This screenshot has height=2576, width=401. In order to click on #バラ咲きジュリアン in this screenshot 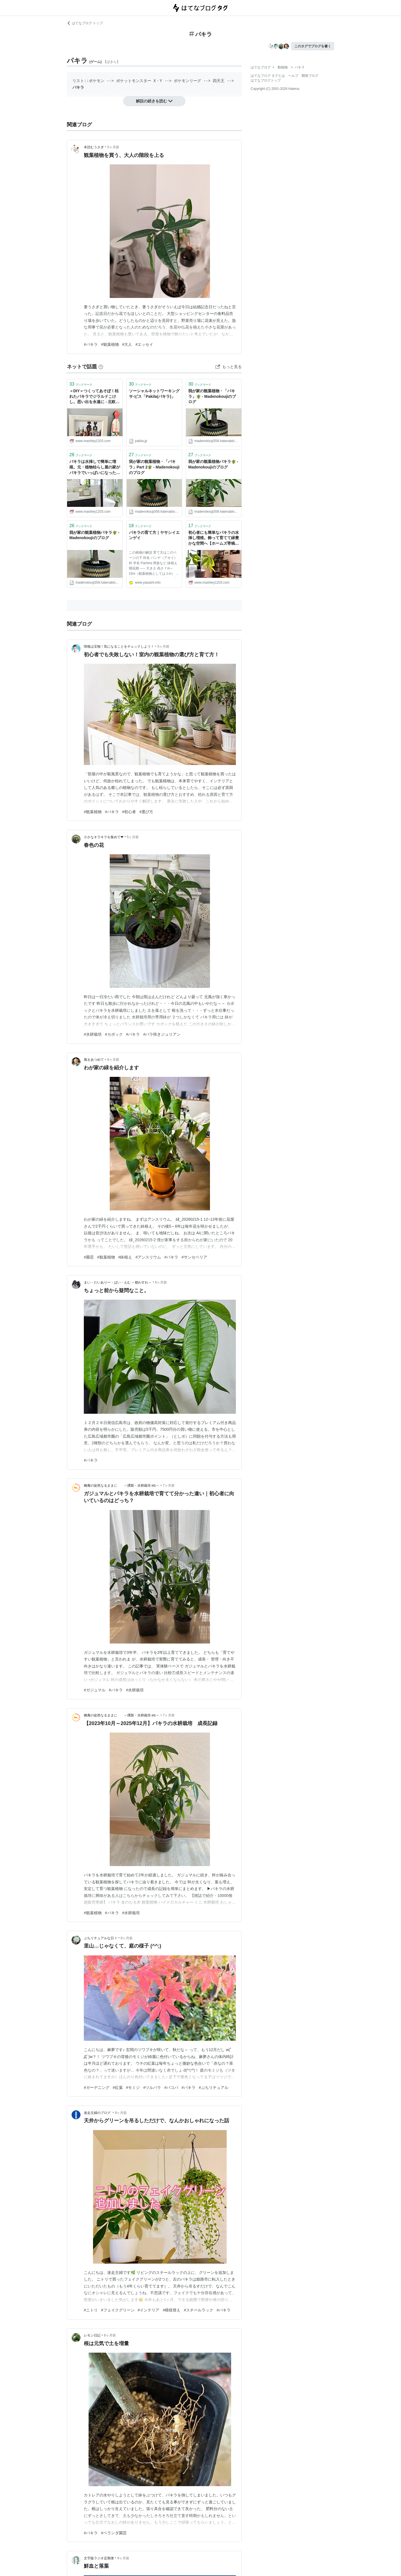, I will do `click(161, 1034)`.